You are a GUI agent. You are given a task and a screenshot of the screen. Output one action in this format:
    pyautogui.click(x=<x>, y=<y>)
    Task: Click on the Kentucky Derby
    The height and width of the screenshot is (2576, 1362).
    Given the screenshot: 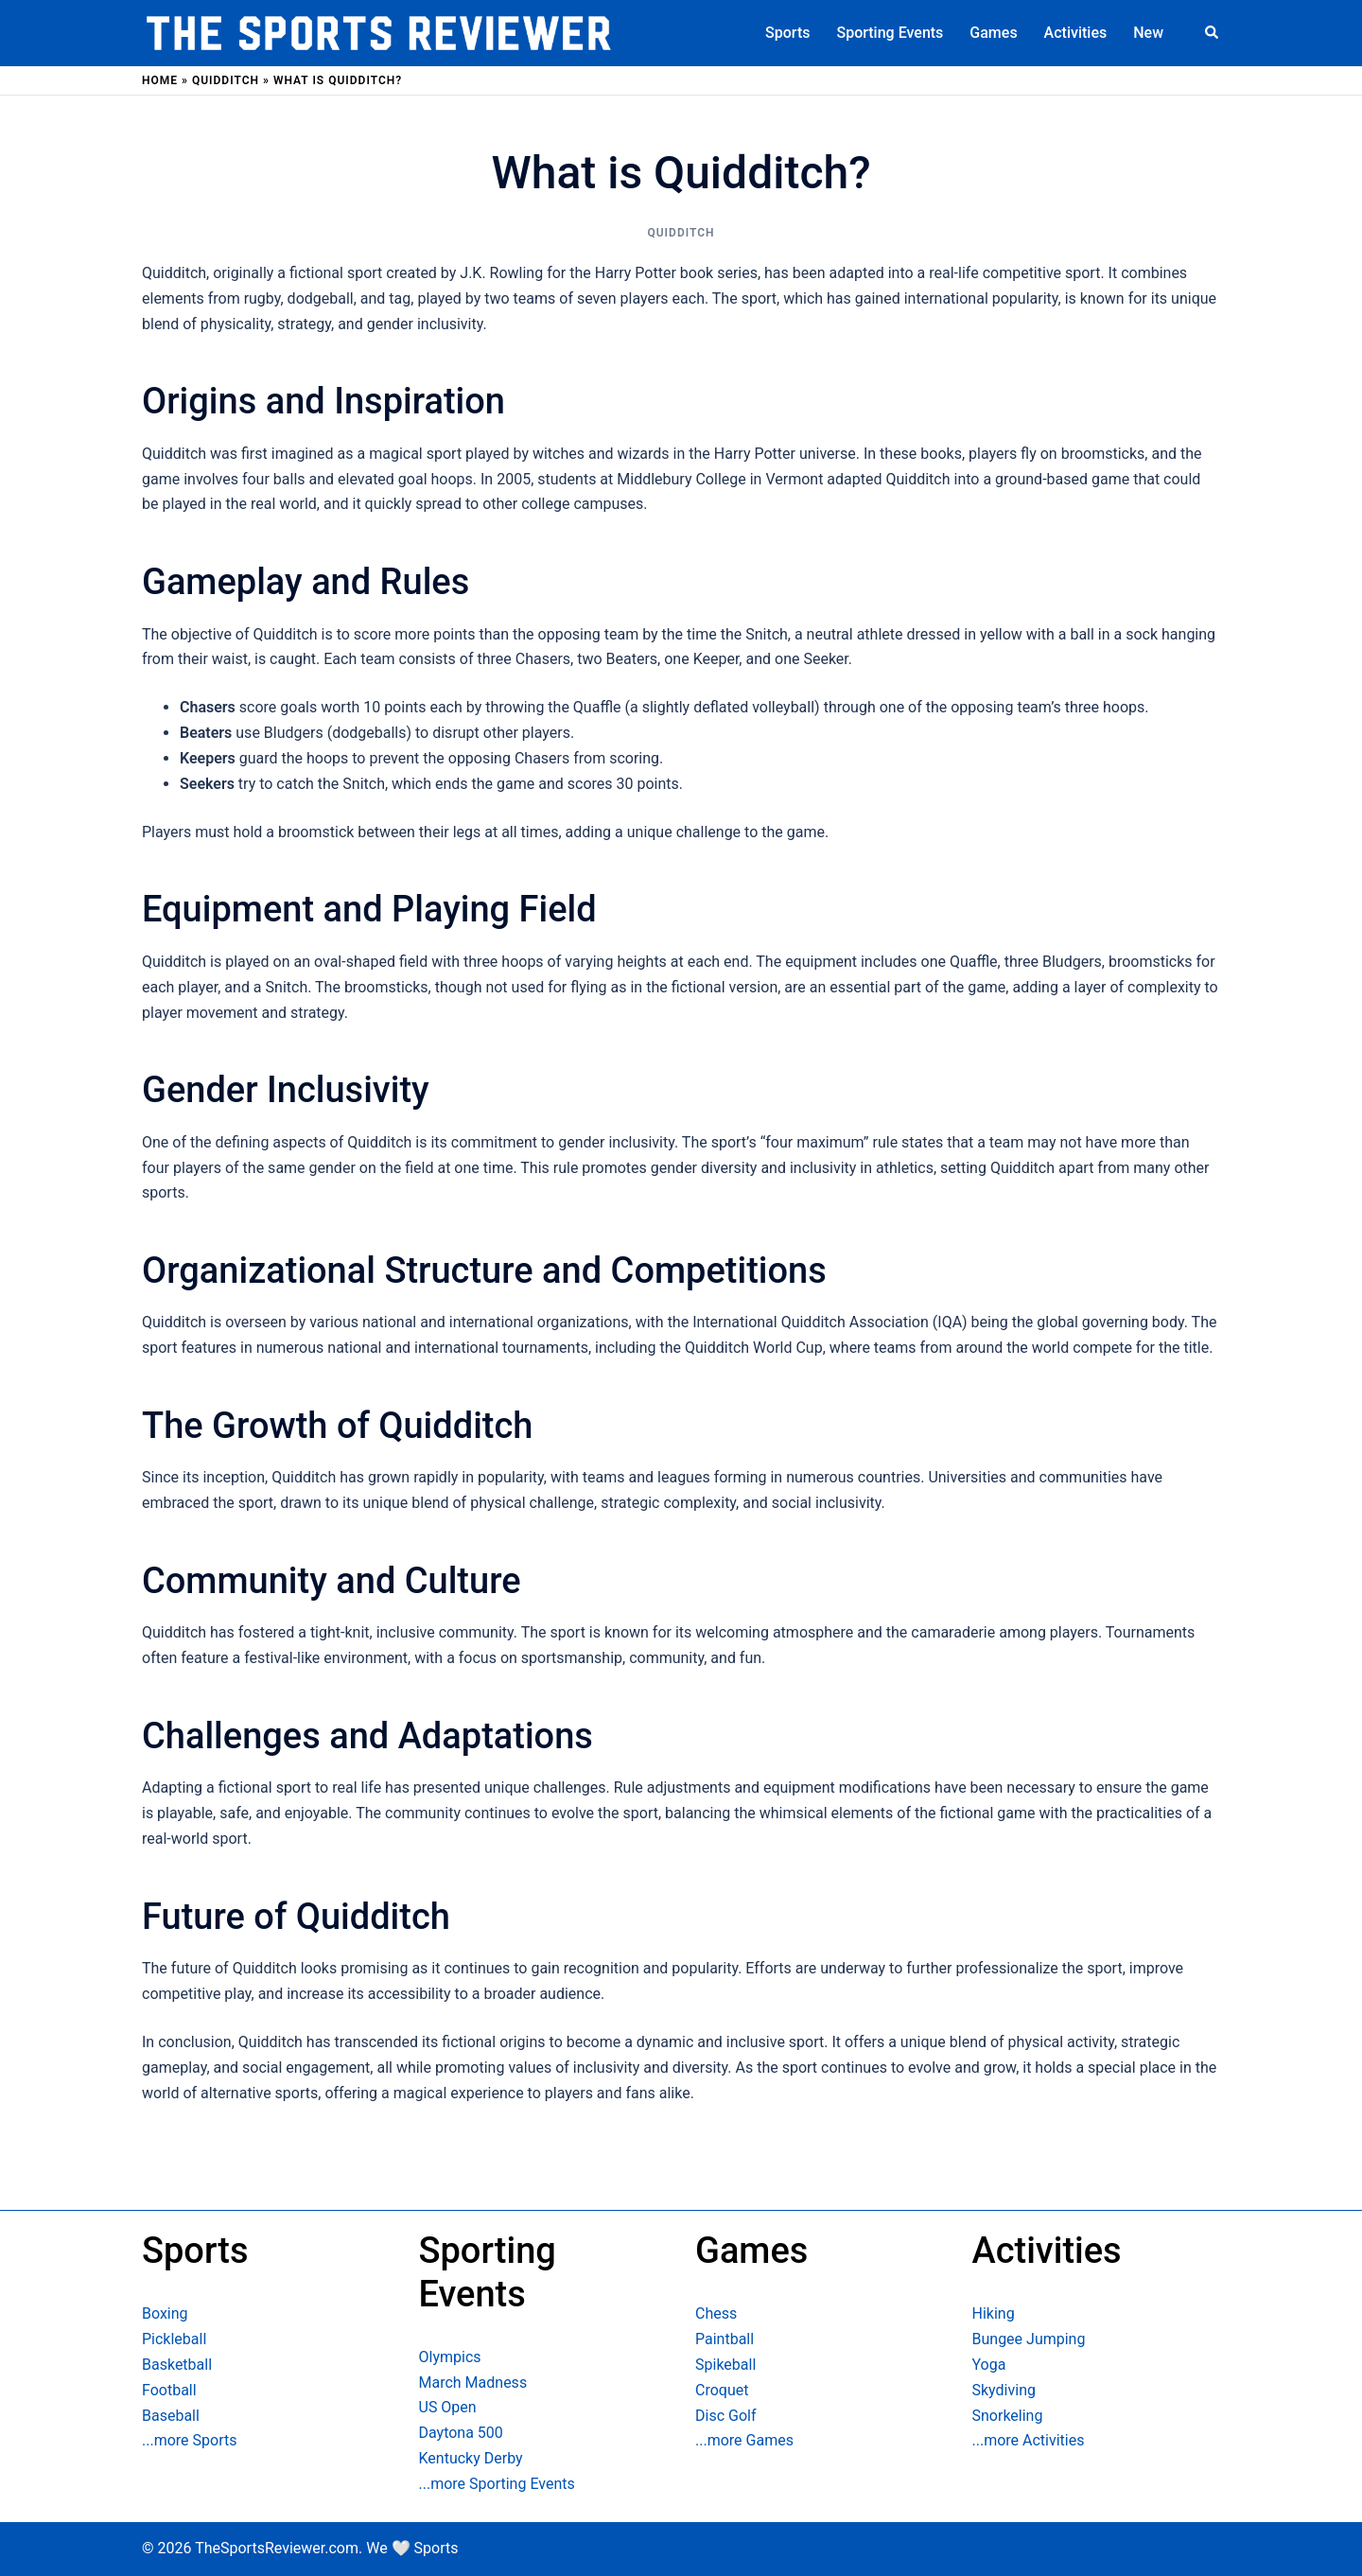 What is the action you would take?
    pyautogui.click(x=471, y=2458)
    